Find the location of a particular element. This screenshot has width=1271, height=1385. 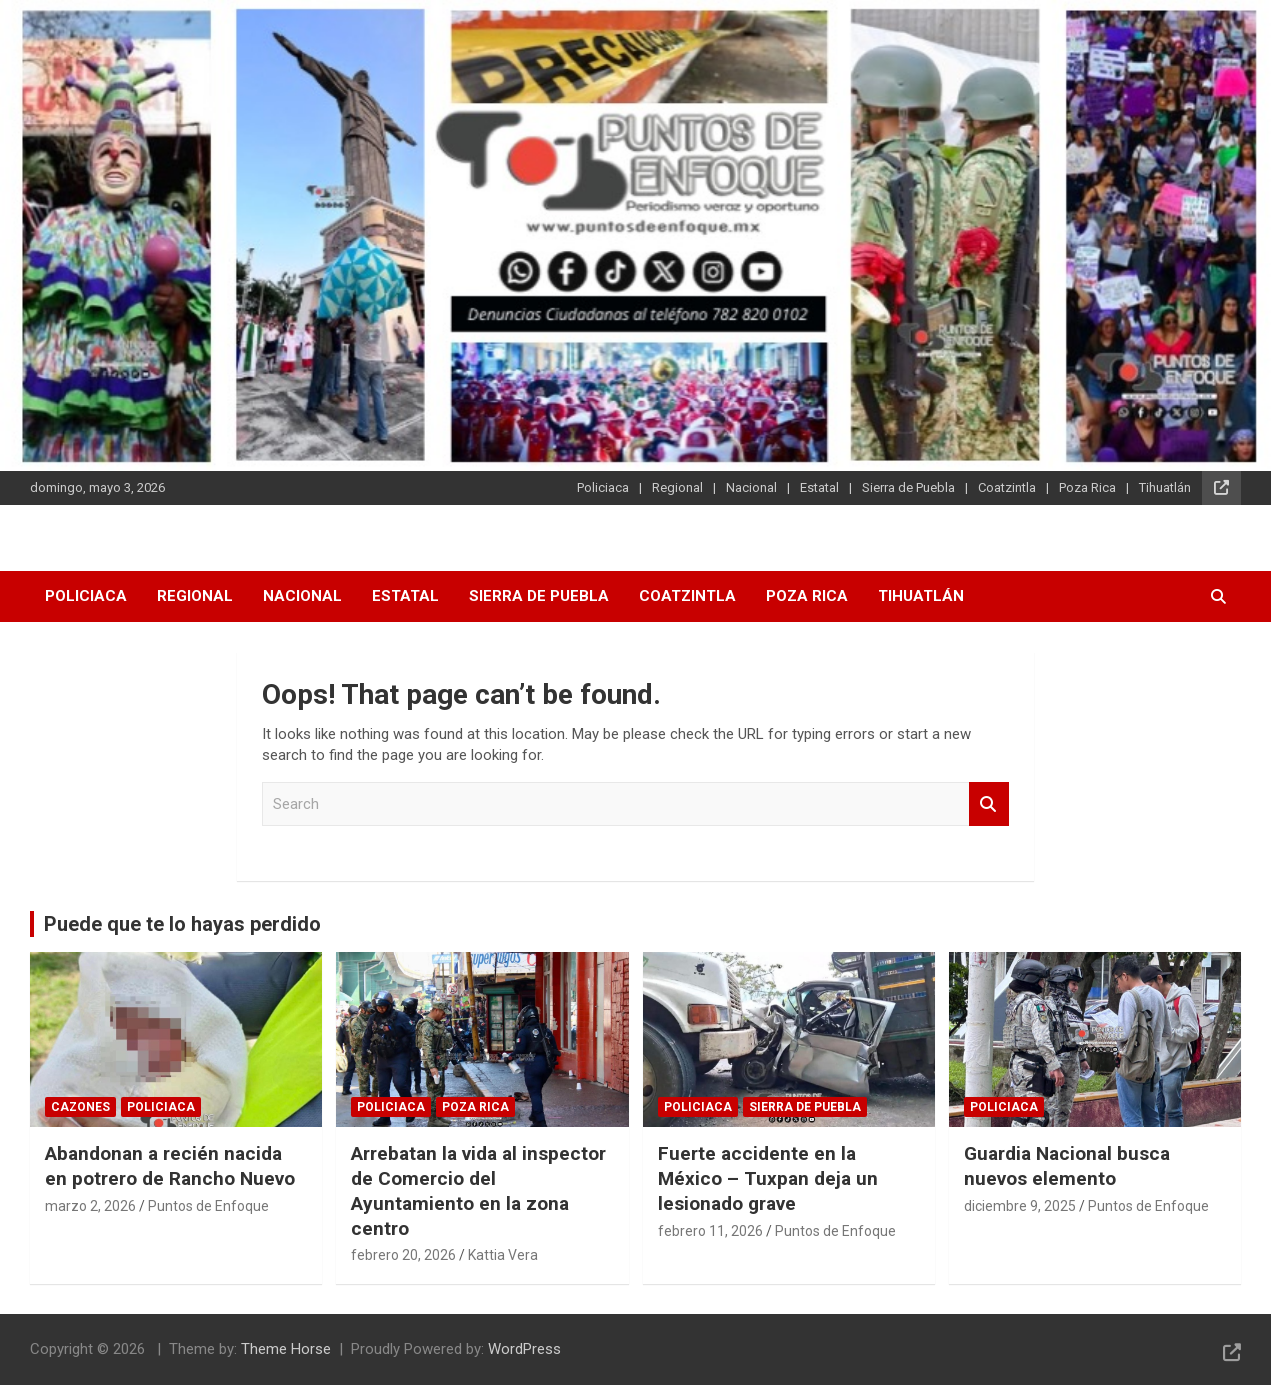

Theme Horse is located at coordinates (286, 1349).